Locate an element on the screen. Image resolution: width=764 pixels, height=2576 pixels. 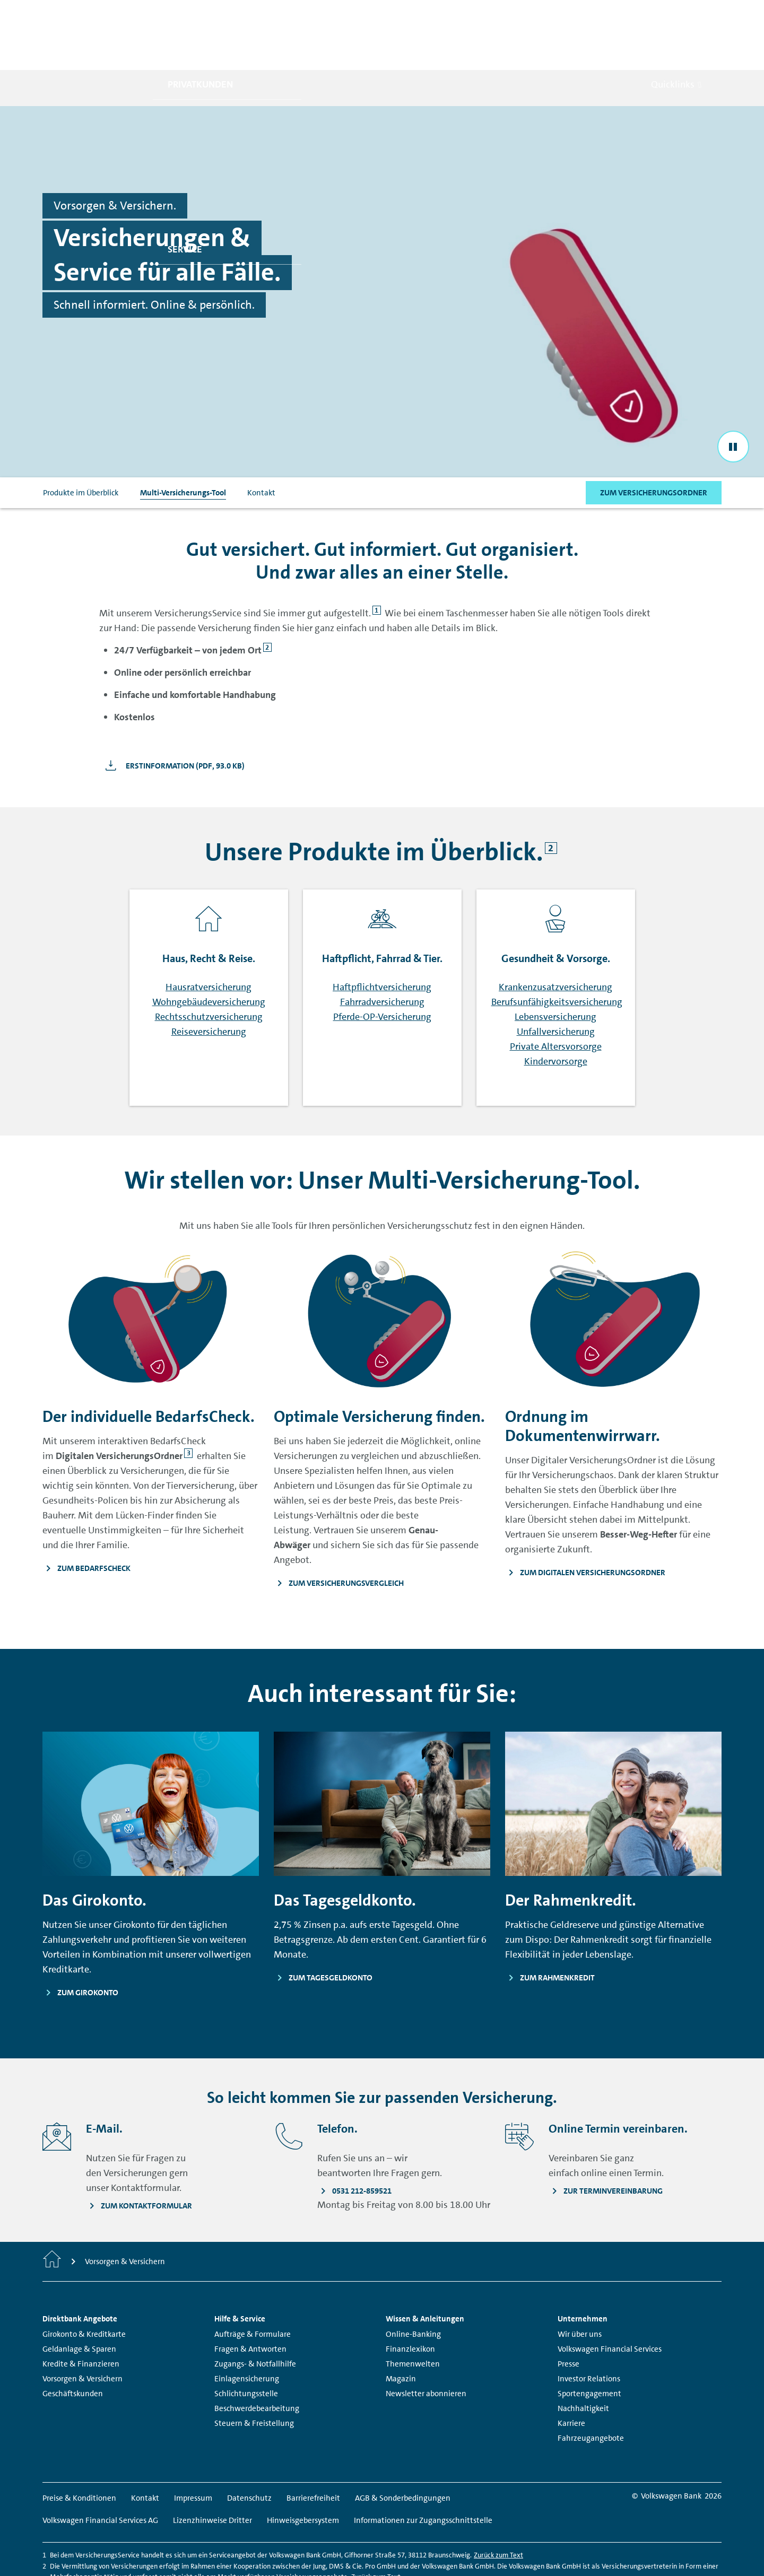
Kredite & Finanzieren is located at coordinates (80, 2317).